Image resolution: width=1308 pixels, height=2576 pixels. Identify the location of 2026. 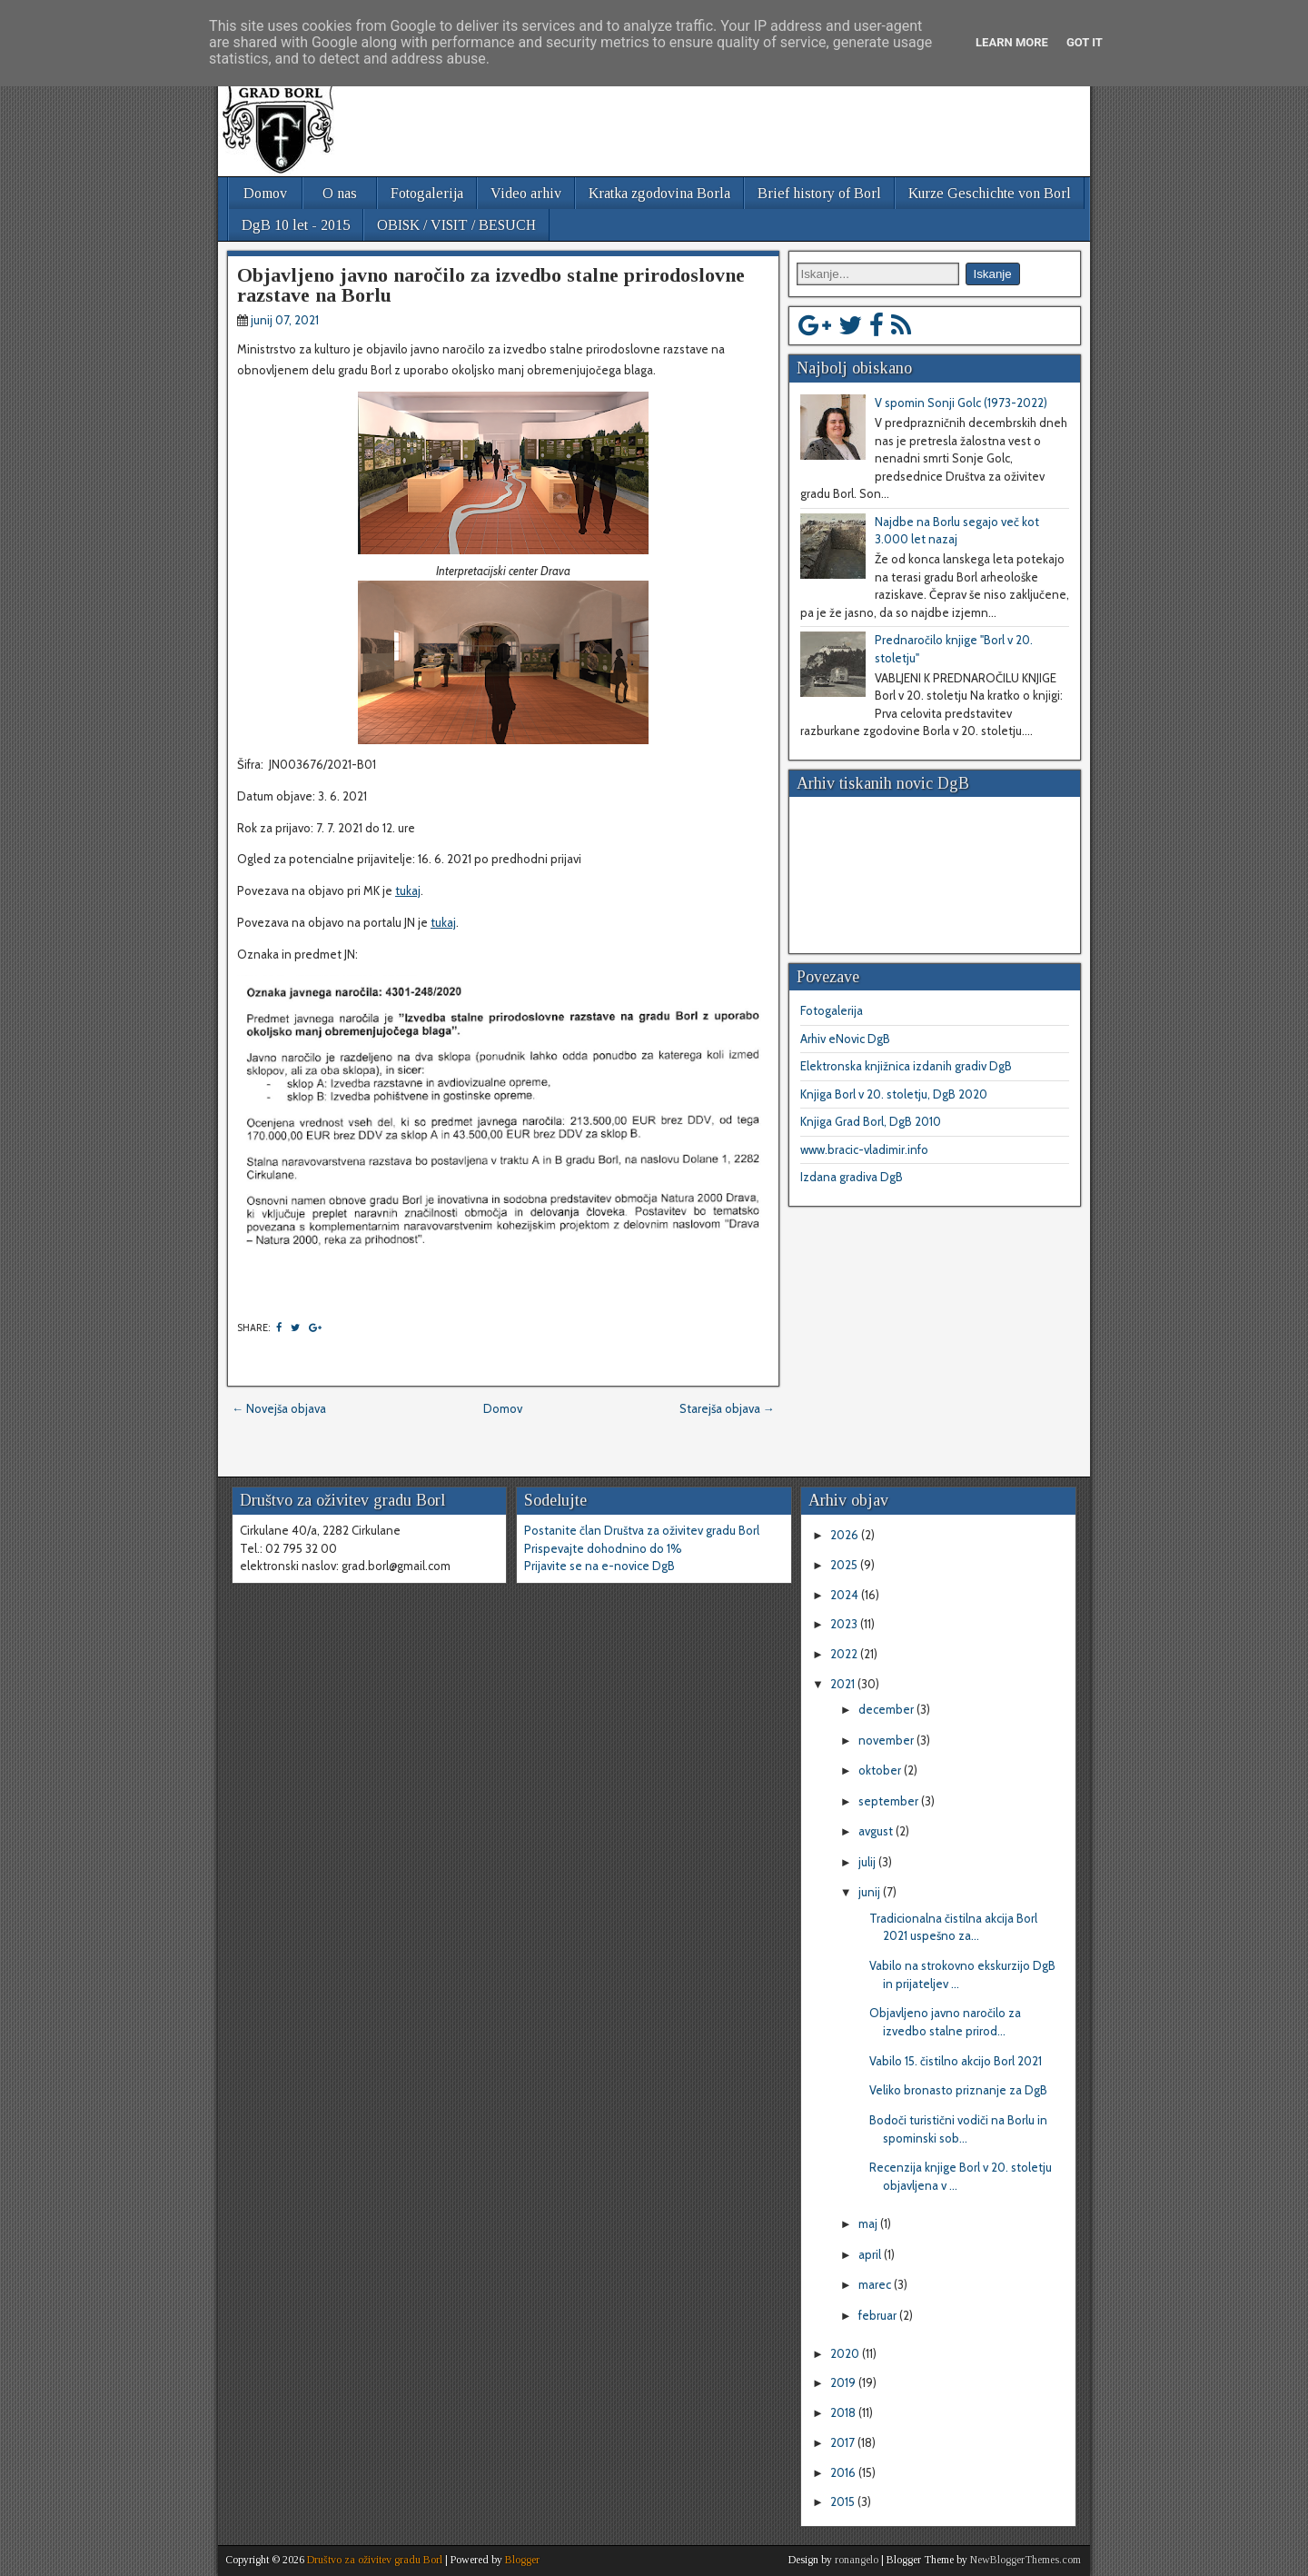
(845, 1534).